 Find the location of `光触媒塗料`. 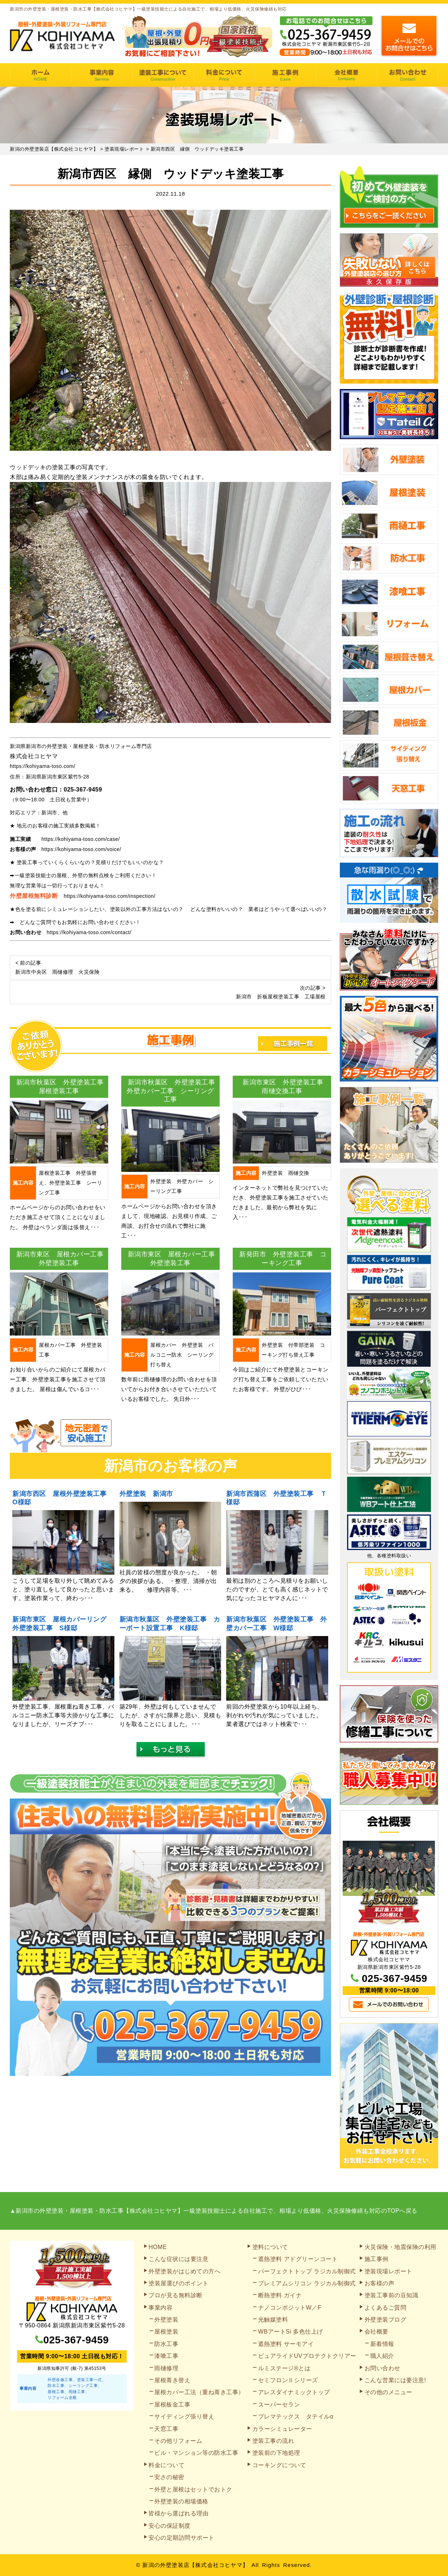

光触媒塗料 is located at coordinates (273, 2320).